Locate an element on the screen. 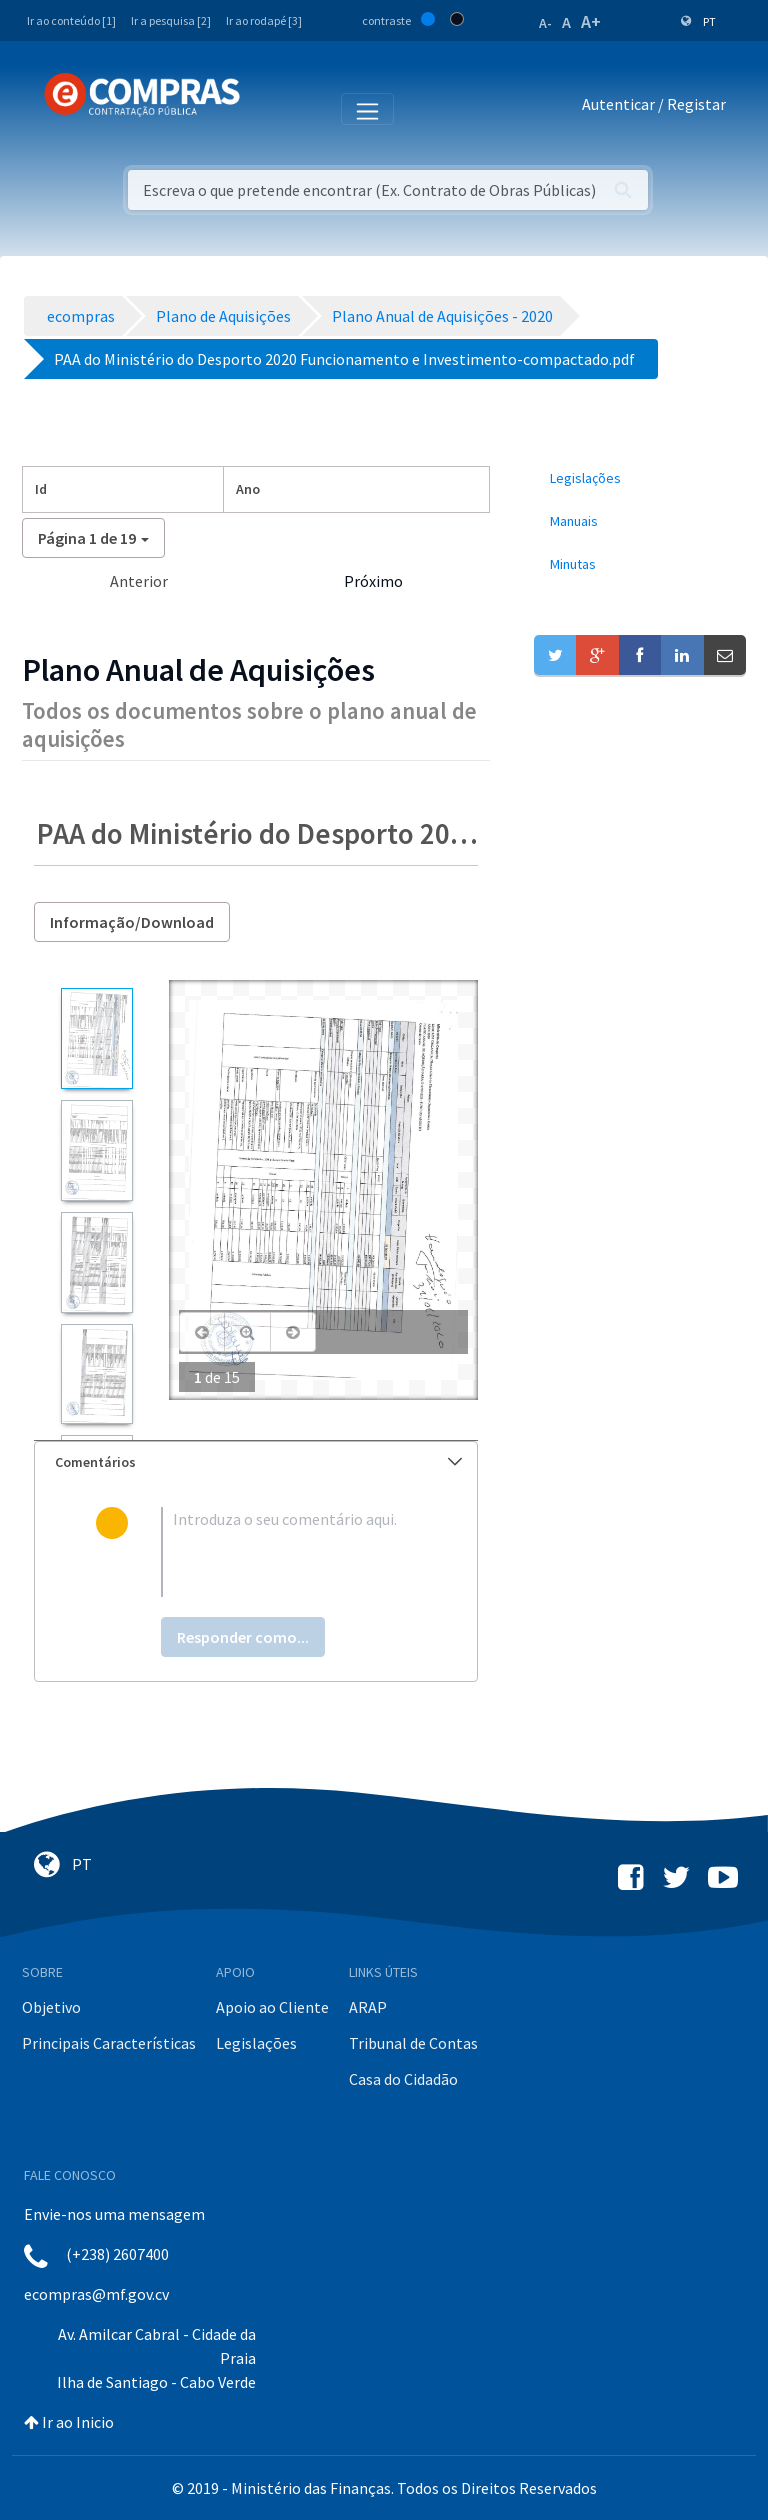  [Toggle navigation] is located at coordinates (268, 108).